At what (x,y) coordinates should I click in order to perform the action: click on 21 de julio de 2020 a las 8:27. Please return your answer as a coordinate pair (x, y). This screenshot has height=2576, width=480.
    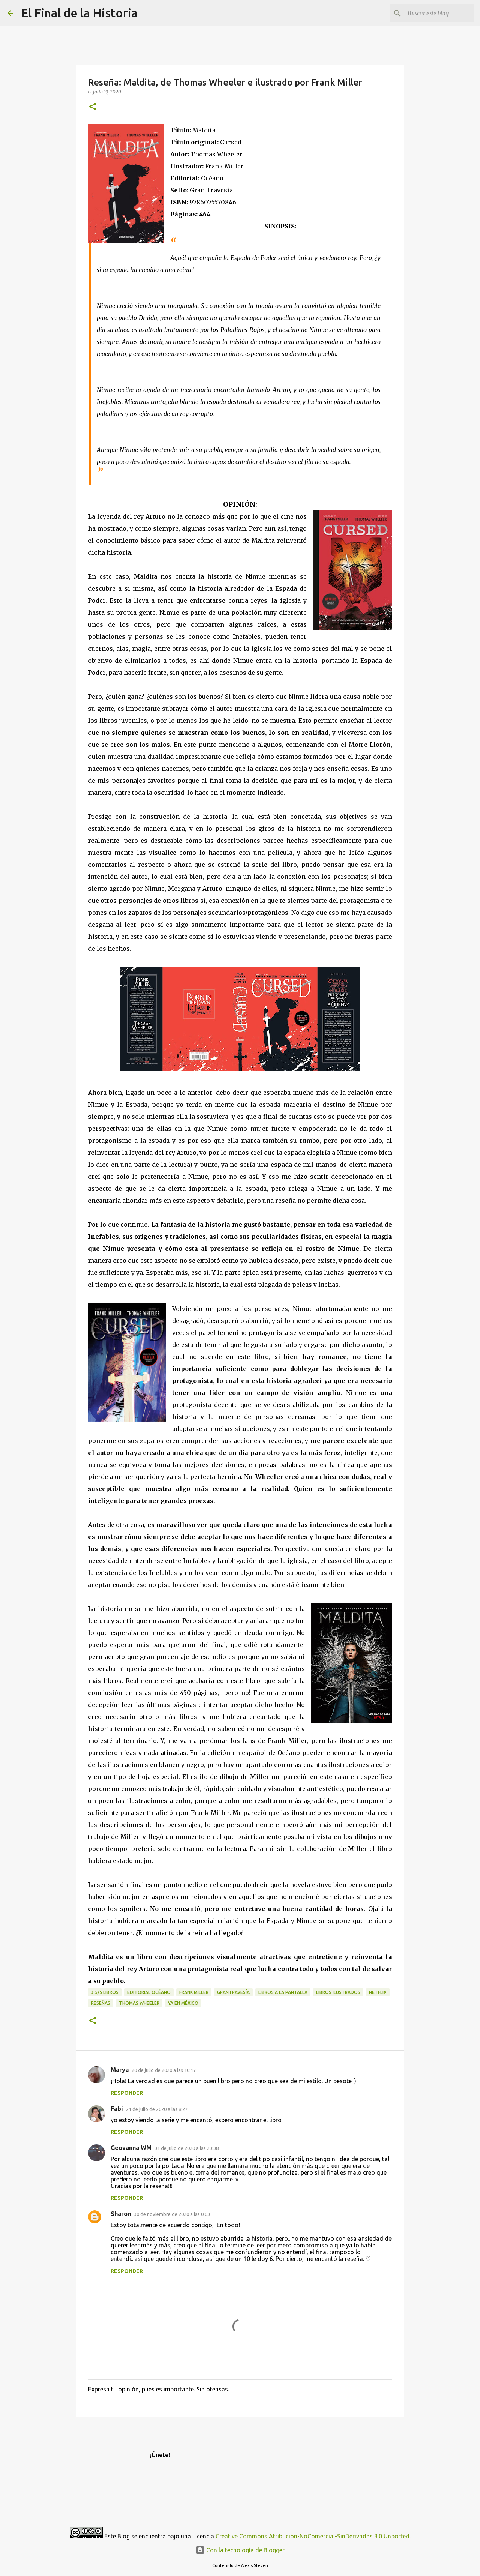
    Looking at the image, I should click on (157, 2109).